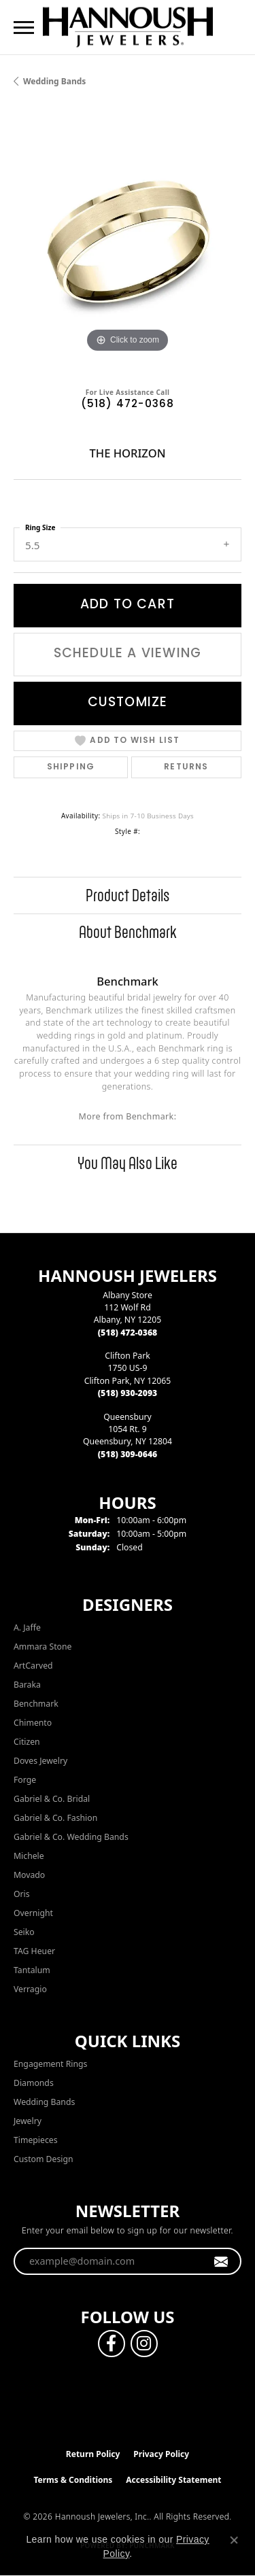 Image resolution: width=255 pixels, height=2576 pixels. What do you see at coordinates (128, 27) in the screenshot?
I see `[Hannoush Jewelers, Inc. logo - Go to homepage]` at bounding box center [128, 27].